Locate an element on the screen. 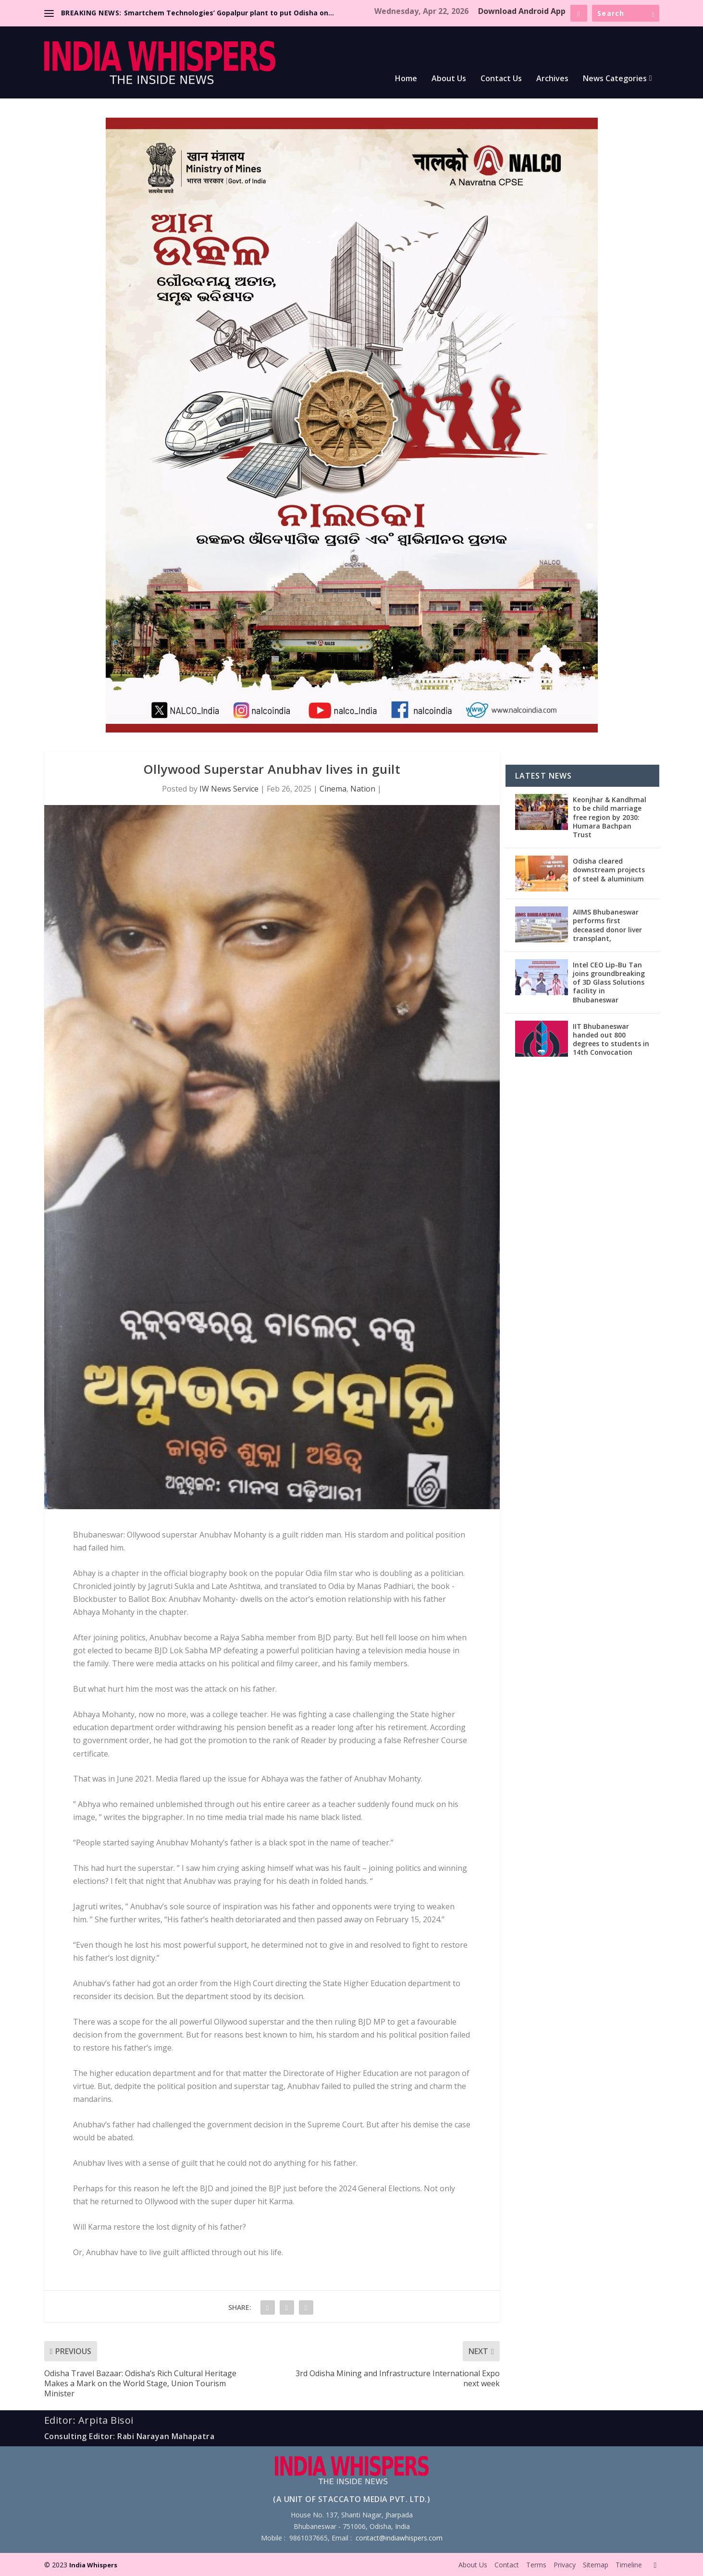 Image resolution: width=703 pixels, height=2576 pixels. Contact is located at coordinates (506, 2564).